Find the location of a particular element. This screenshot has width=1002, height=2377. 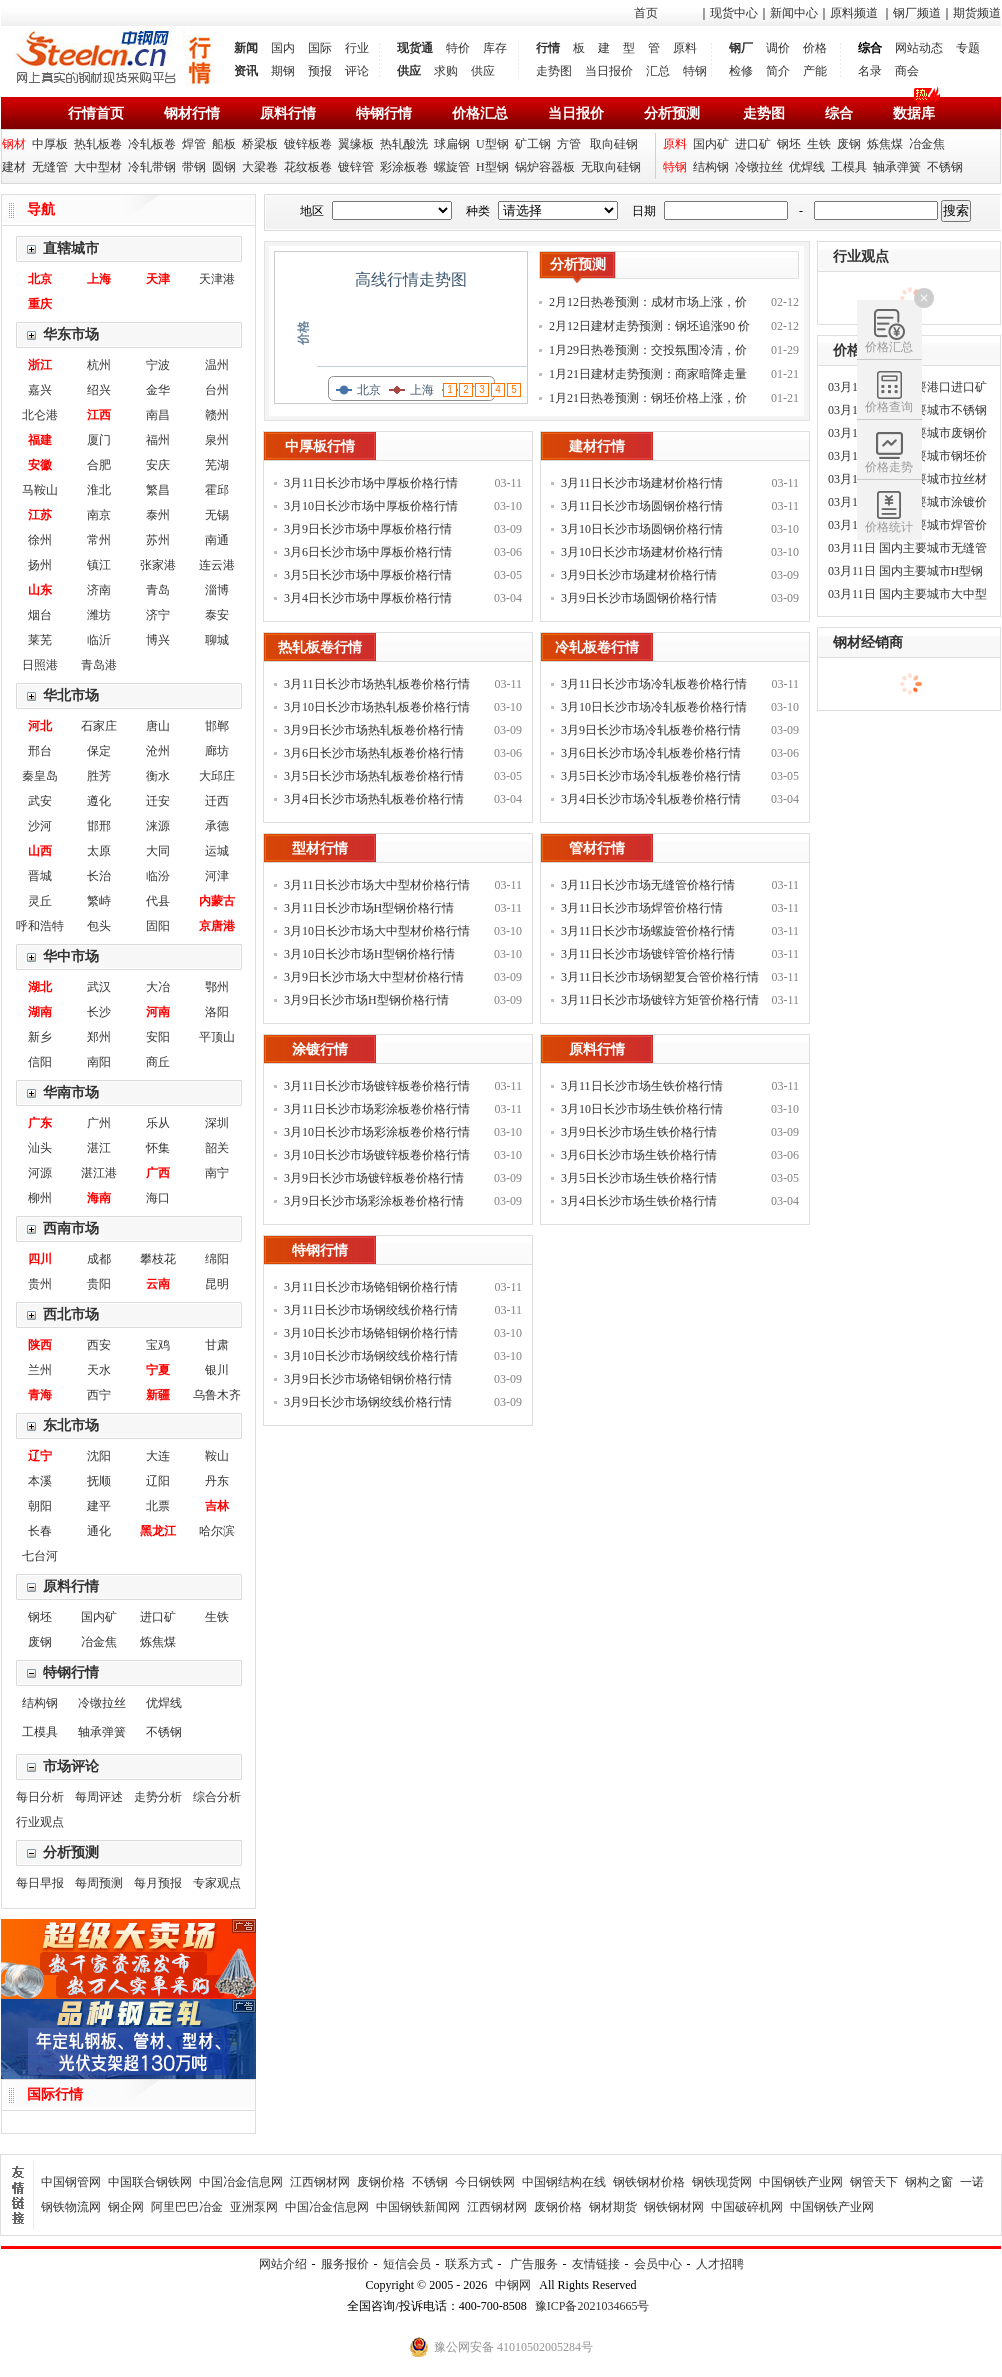

镀锌板卷 is located at coordinates (308, 144).